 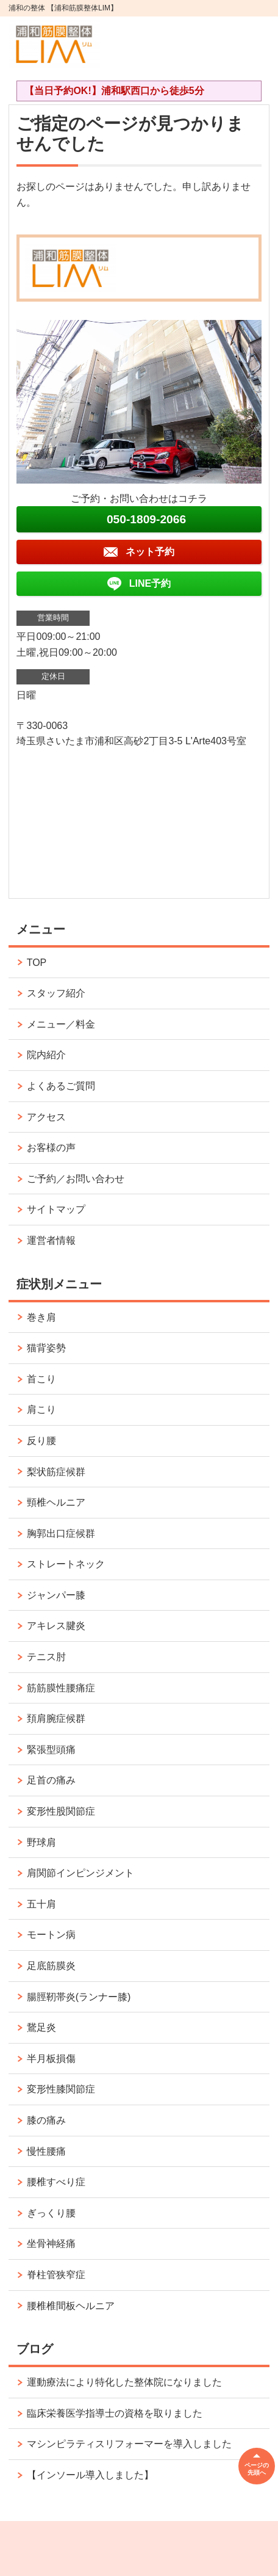 What do you see at coordinates (46, 1657) in the screenshot?
I see `テニス肘` at bounding box center [46, 1657].